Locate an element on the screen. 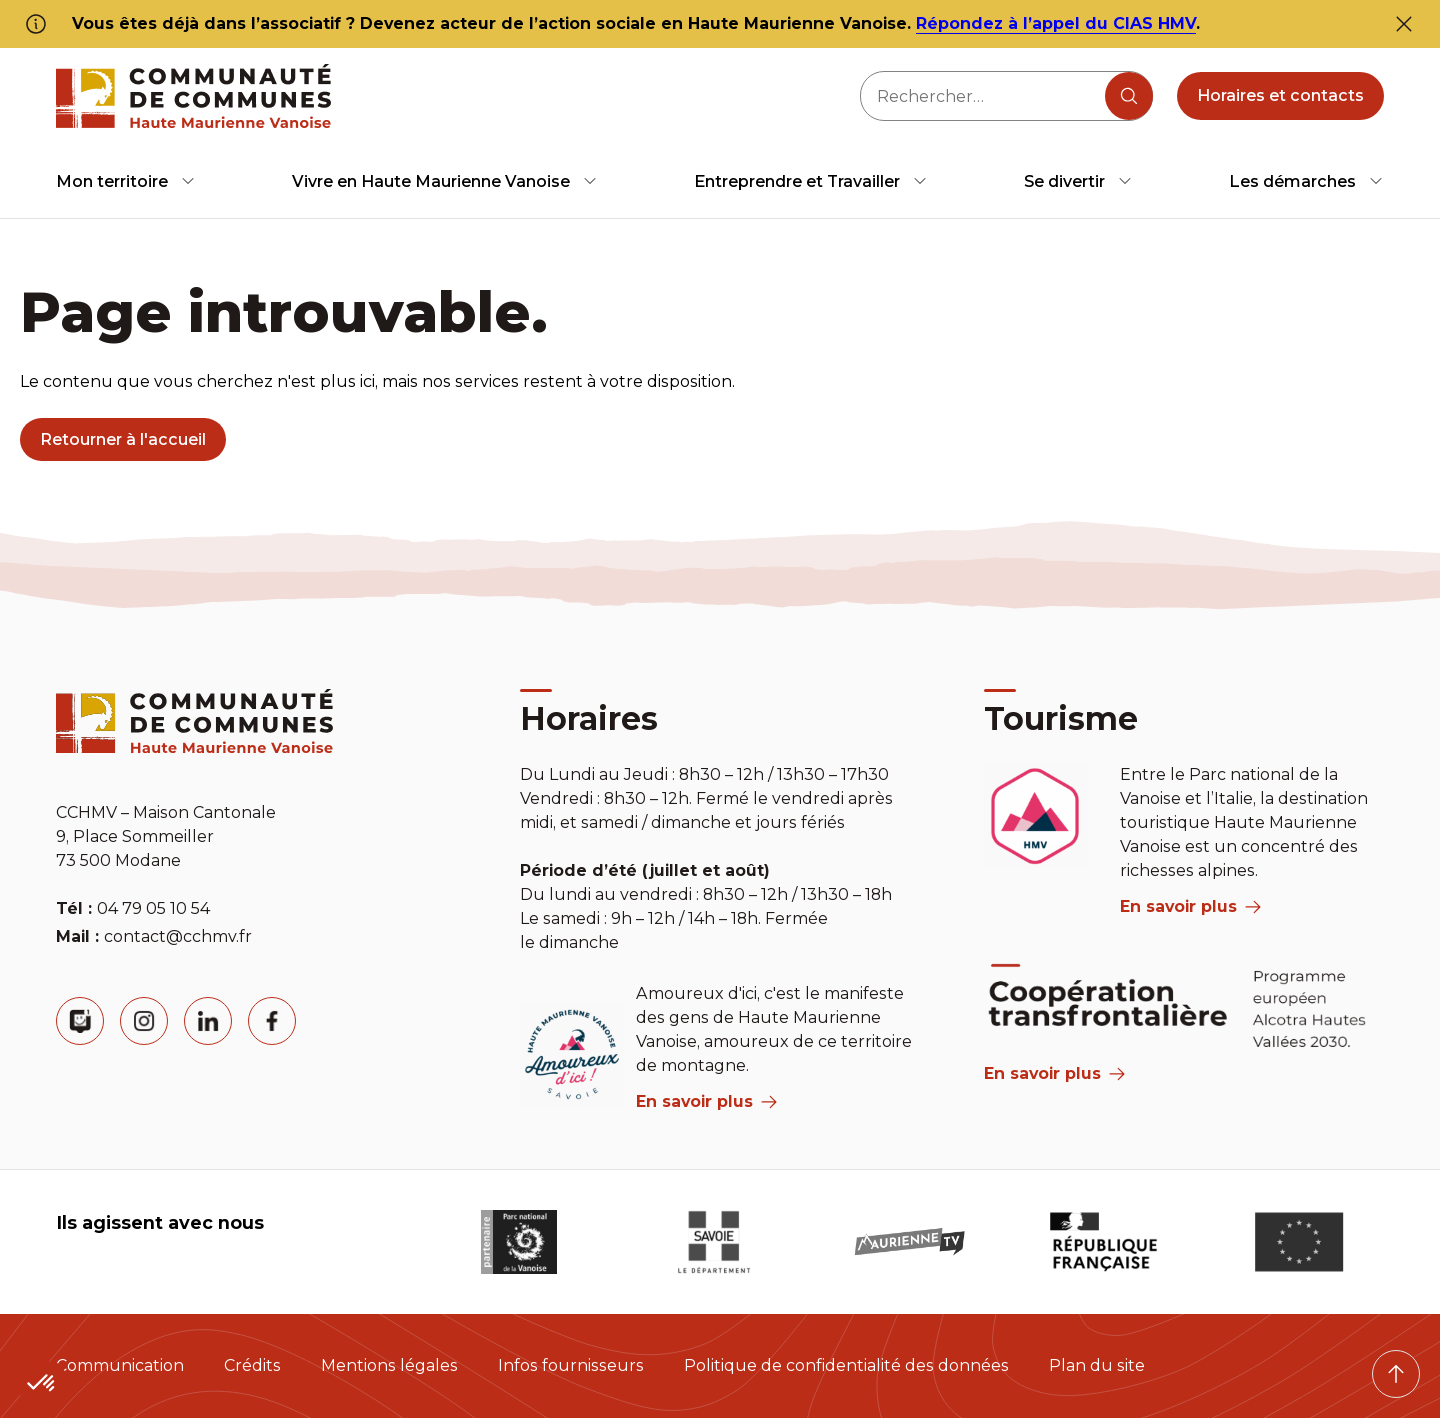 The image size is (1440, 1418). En savoir plus [aria label] is located at coordinates (706, 1101).